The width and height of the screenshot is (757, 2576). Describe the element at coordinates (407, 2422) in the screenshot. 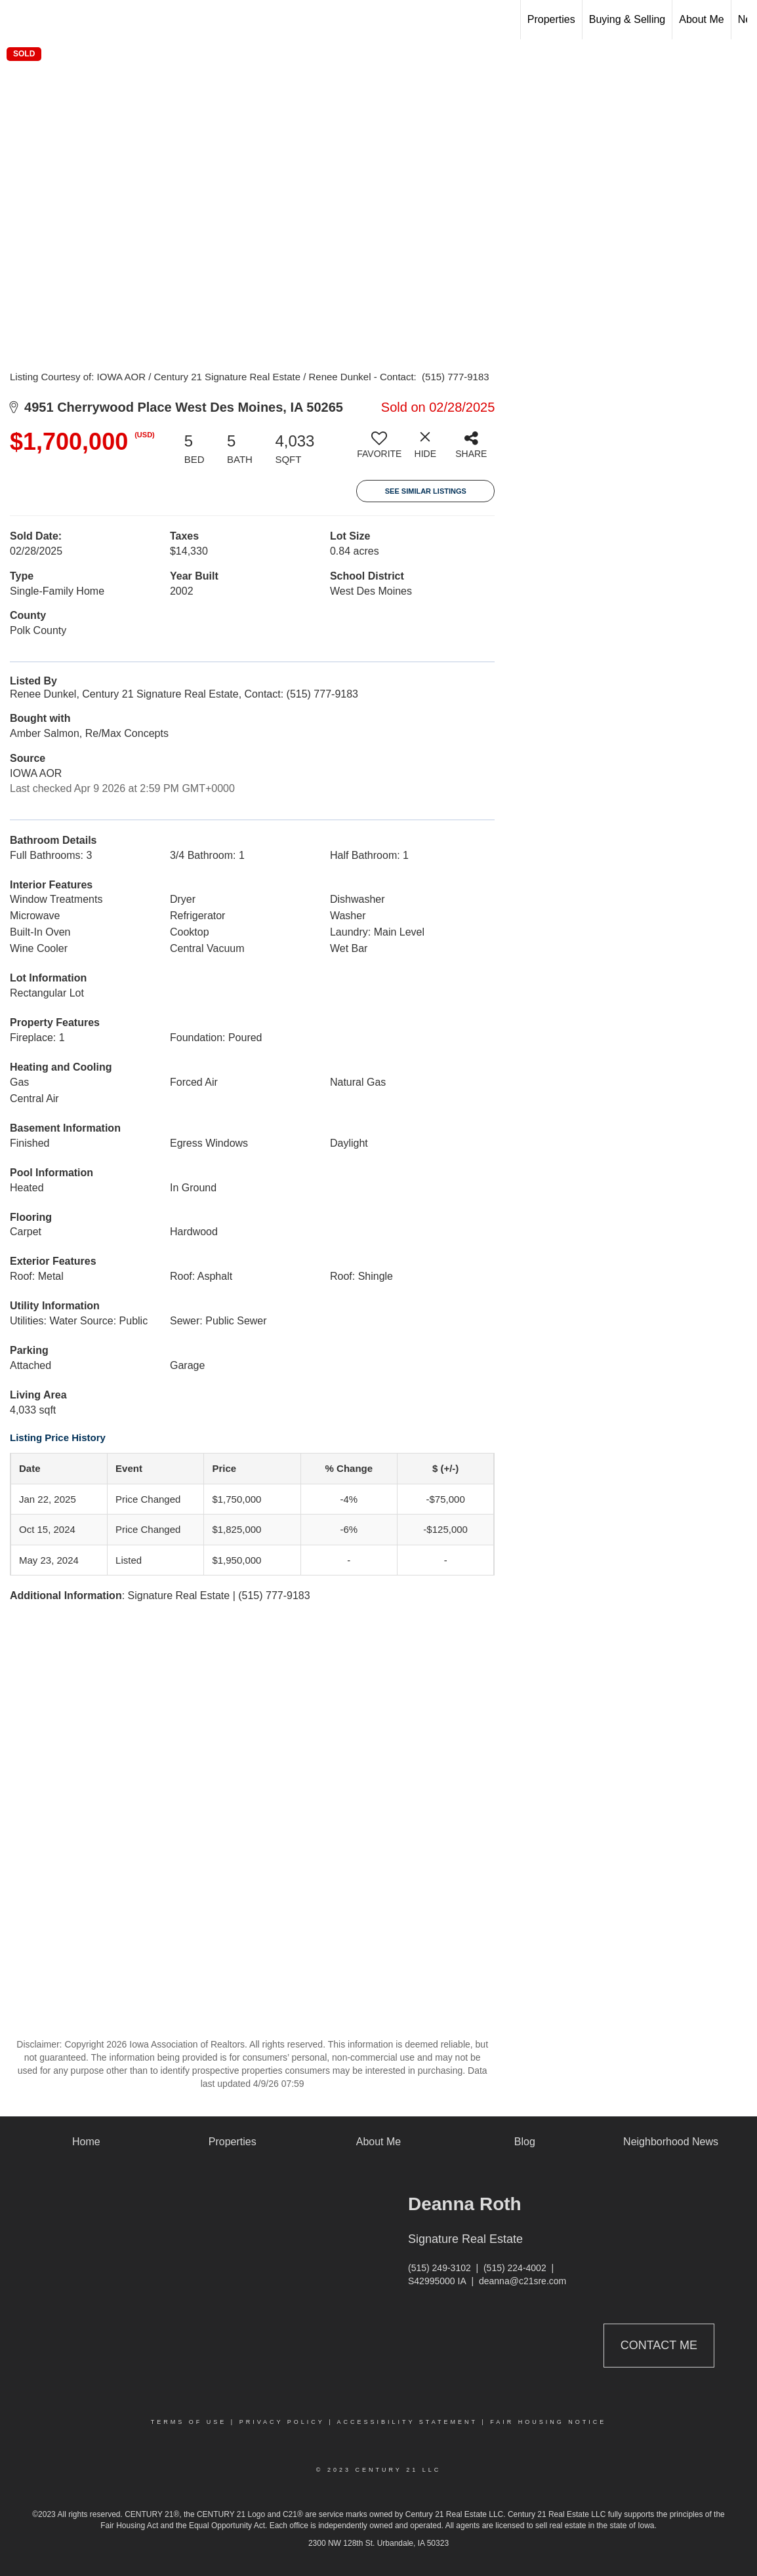

I see `Accessibility Statement` at that location.